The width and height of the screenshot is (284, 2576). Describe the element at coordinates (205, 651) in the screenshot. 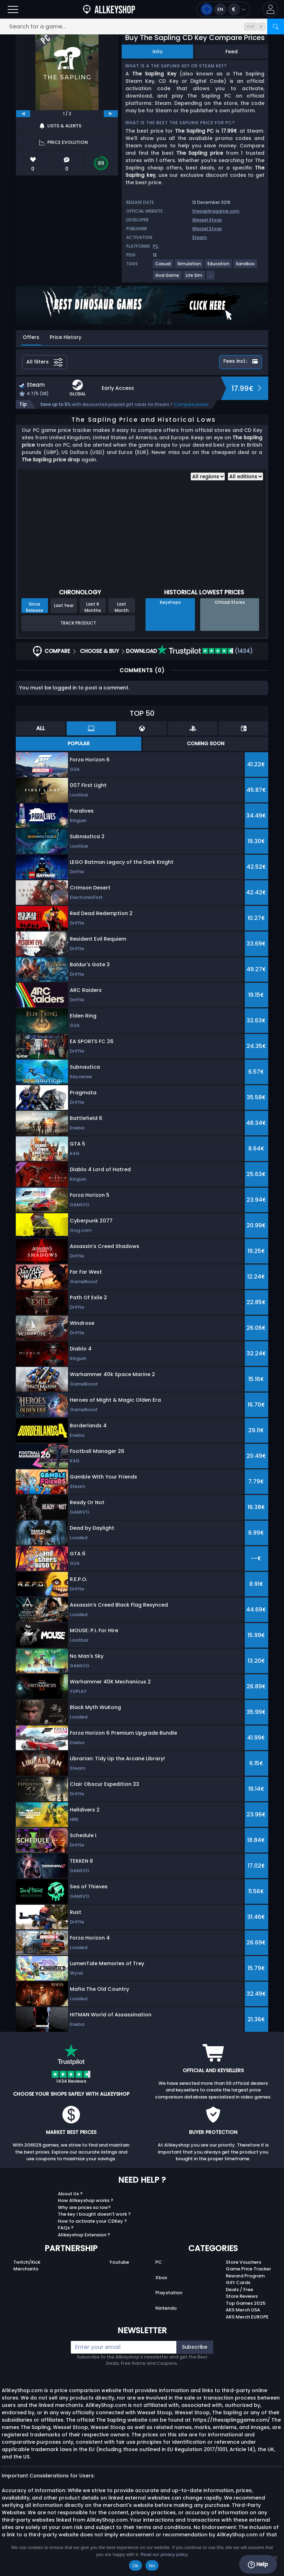

I see `(1434)` at that location.